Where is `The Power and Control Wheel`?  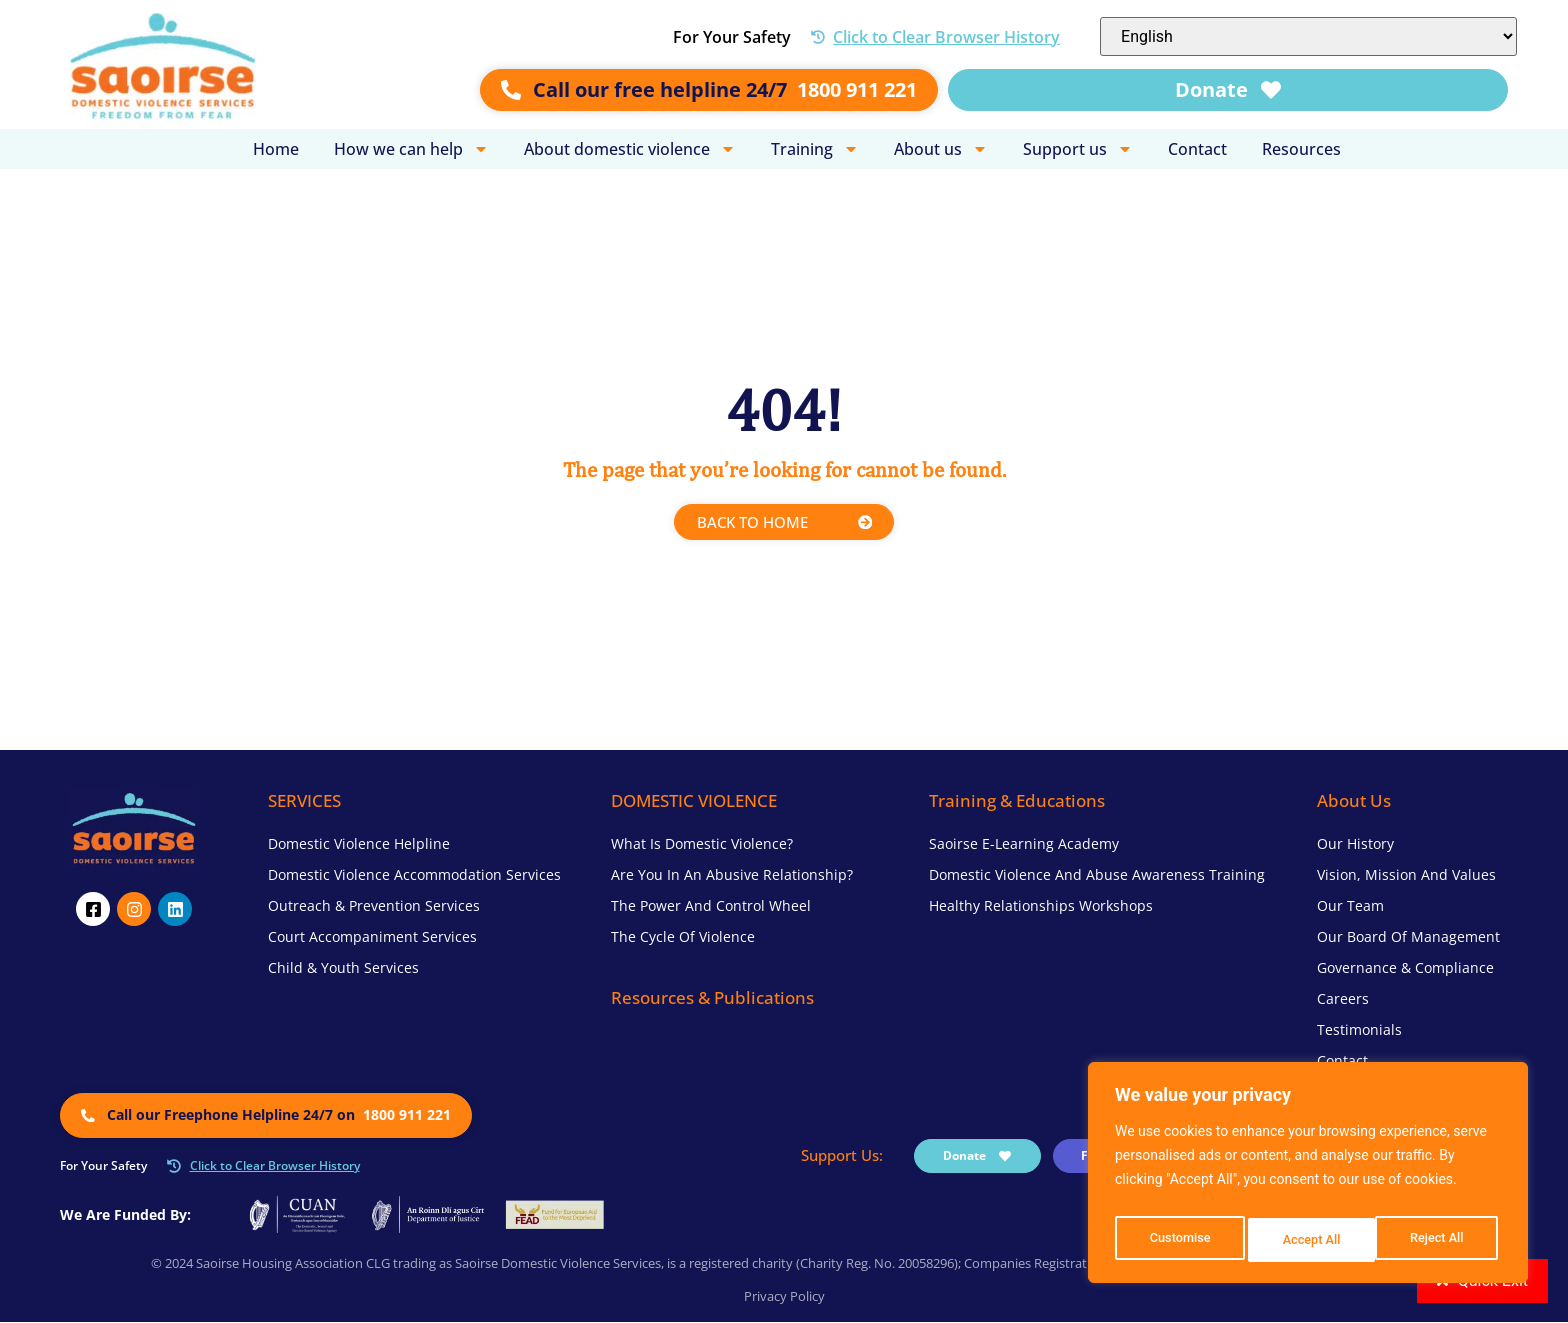
The Power and Control Wheel is located at coordinates (711, 907).